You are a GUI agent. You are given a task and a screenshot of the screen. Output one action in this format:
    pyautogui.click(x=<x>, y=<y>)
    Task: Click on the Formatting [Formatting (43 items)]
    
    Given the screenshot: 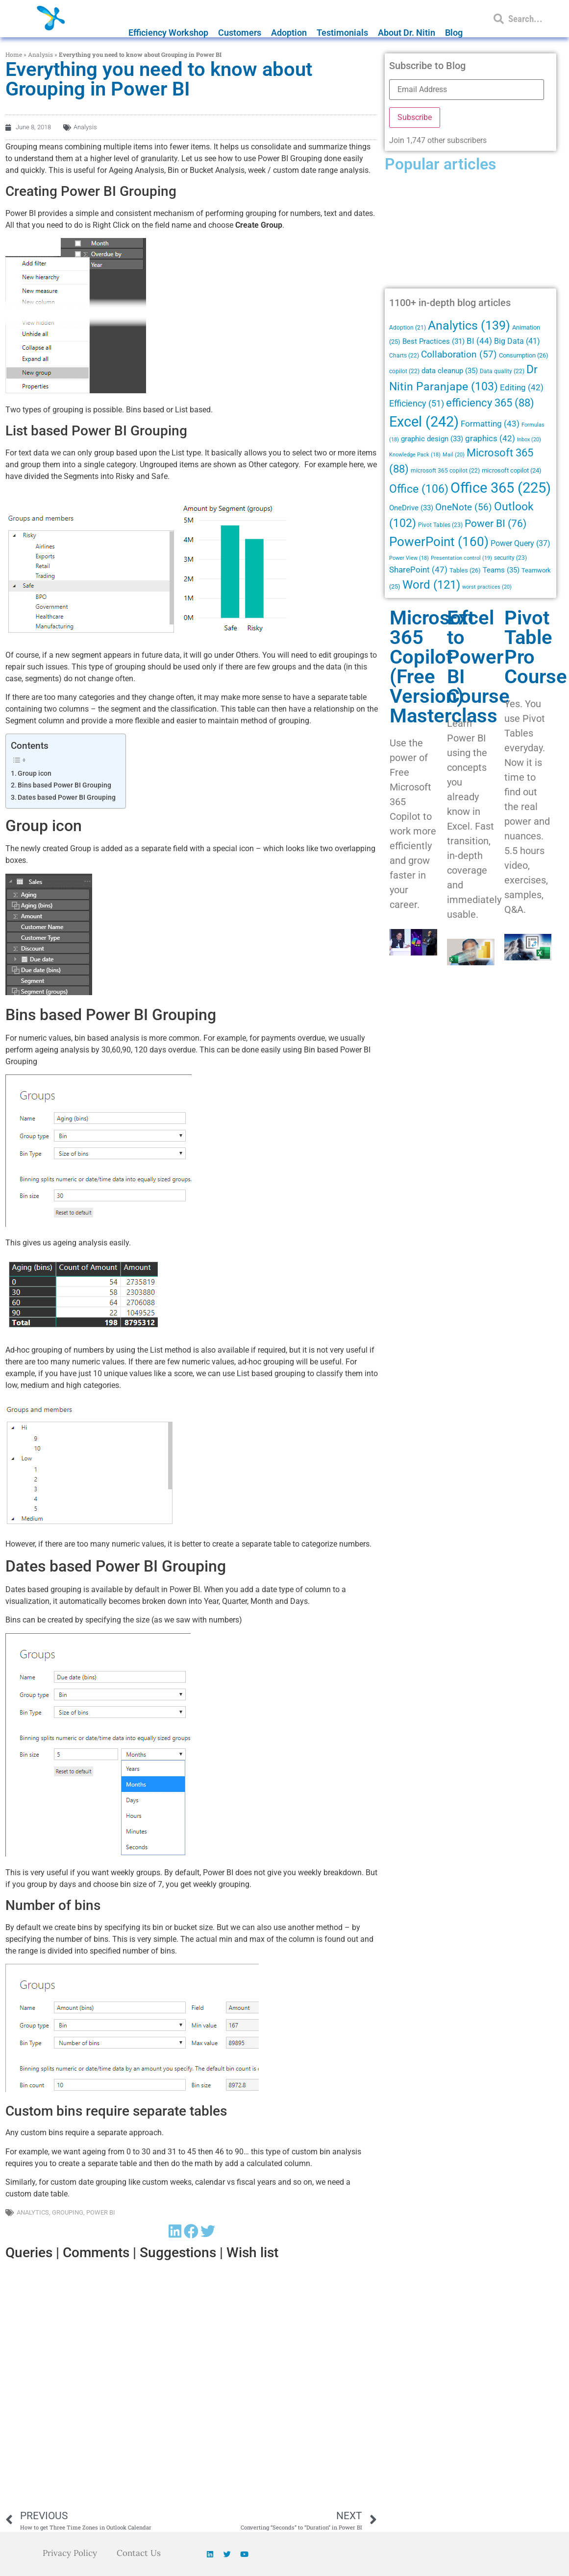 What is the action you would take?
    pyautogui.click(x=490, y=424)
    